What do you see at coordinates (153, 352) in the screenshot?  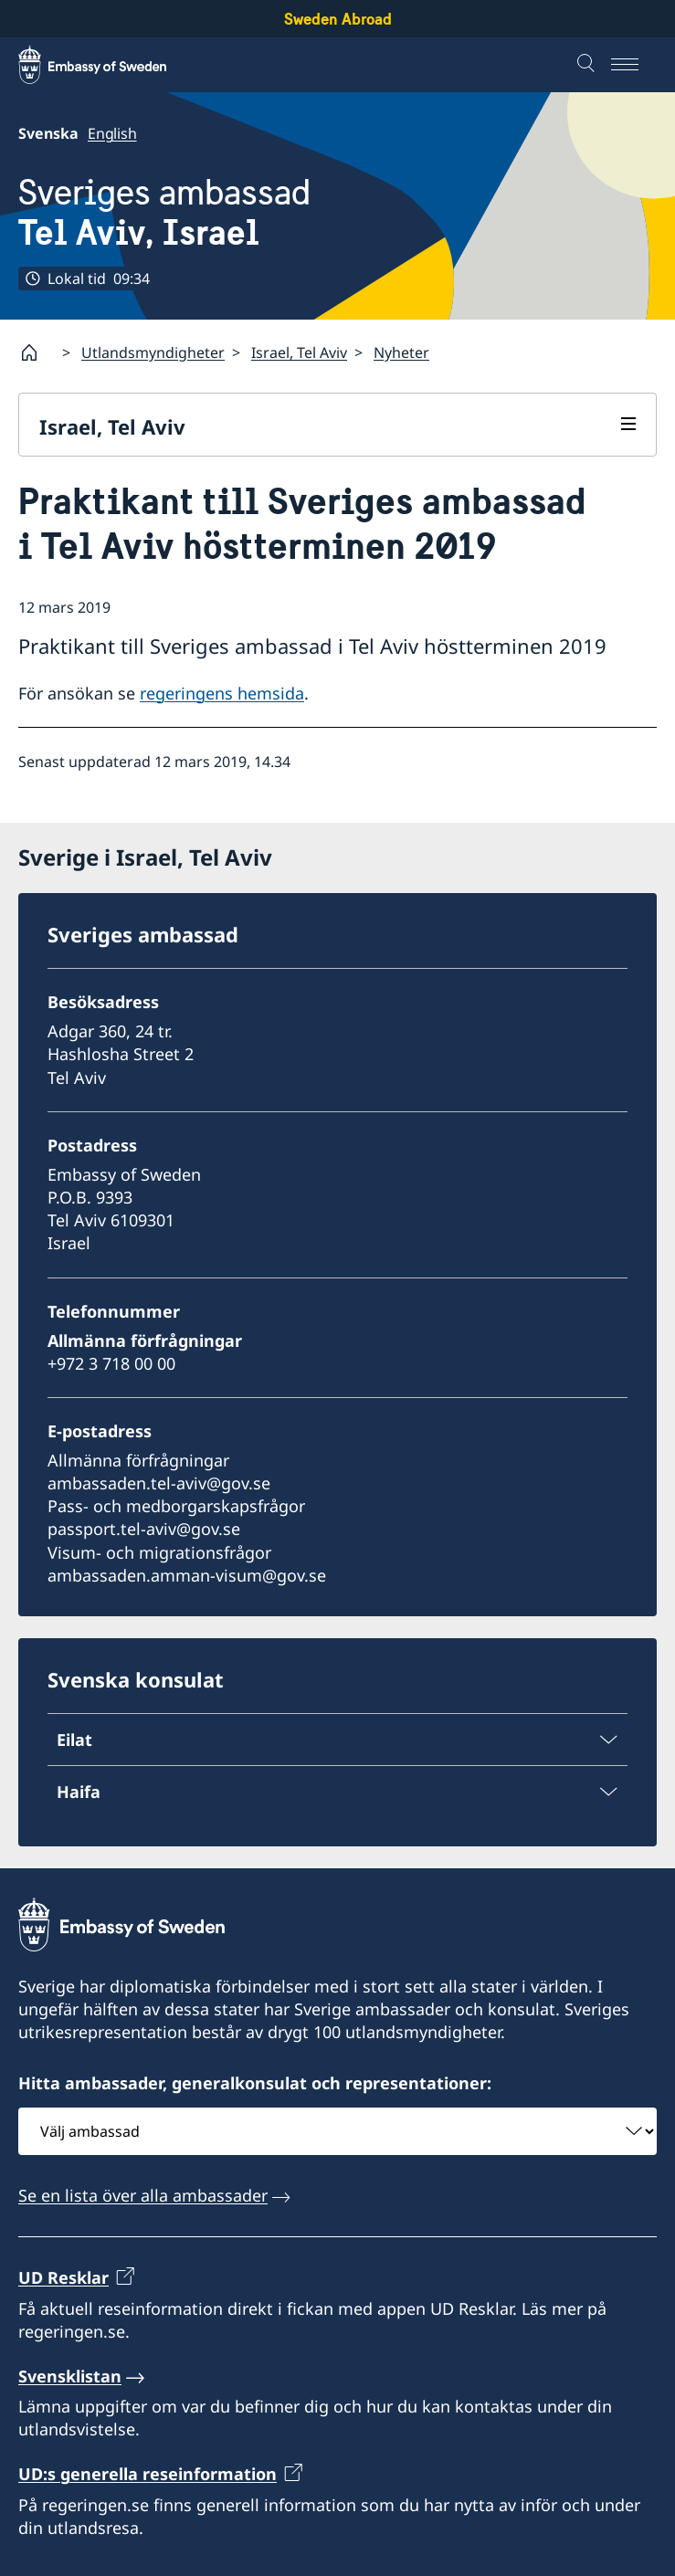 I see `Utlandsmyndigheter` at bounding box center [153, 352].